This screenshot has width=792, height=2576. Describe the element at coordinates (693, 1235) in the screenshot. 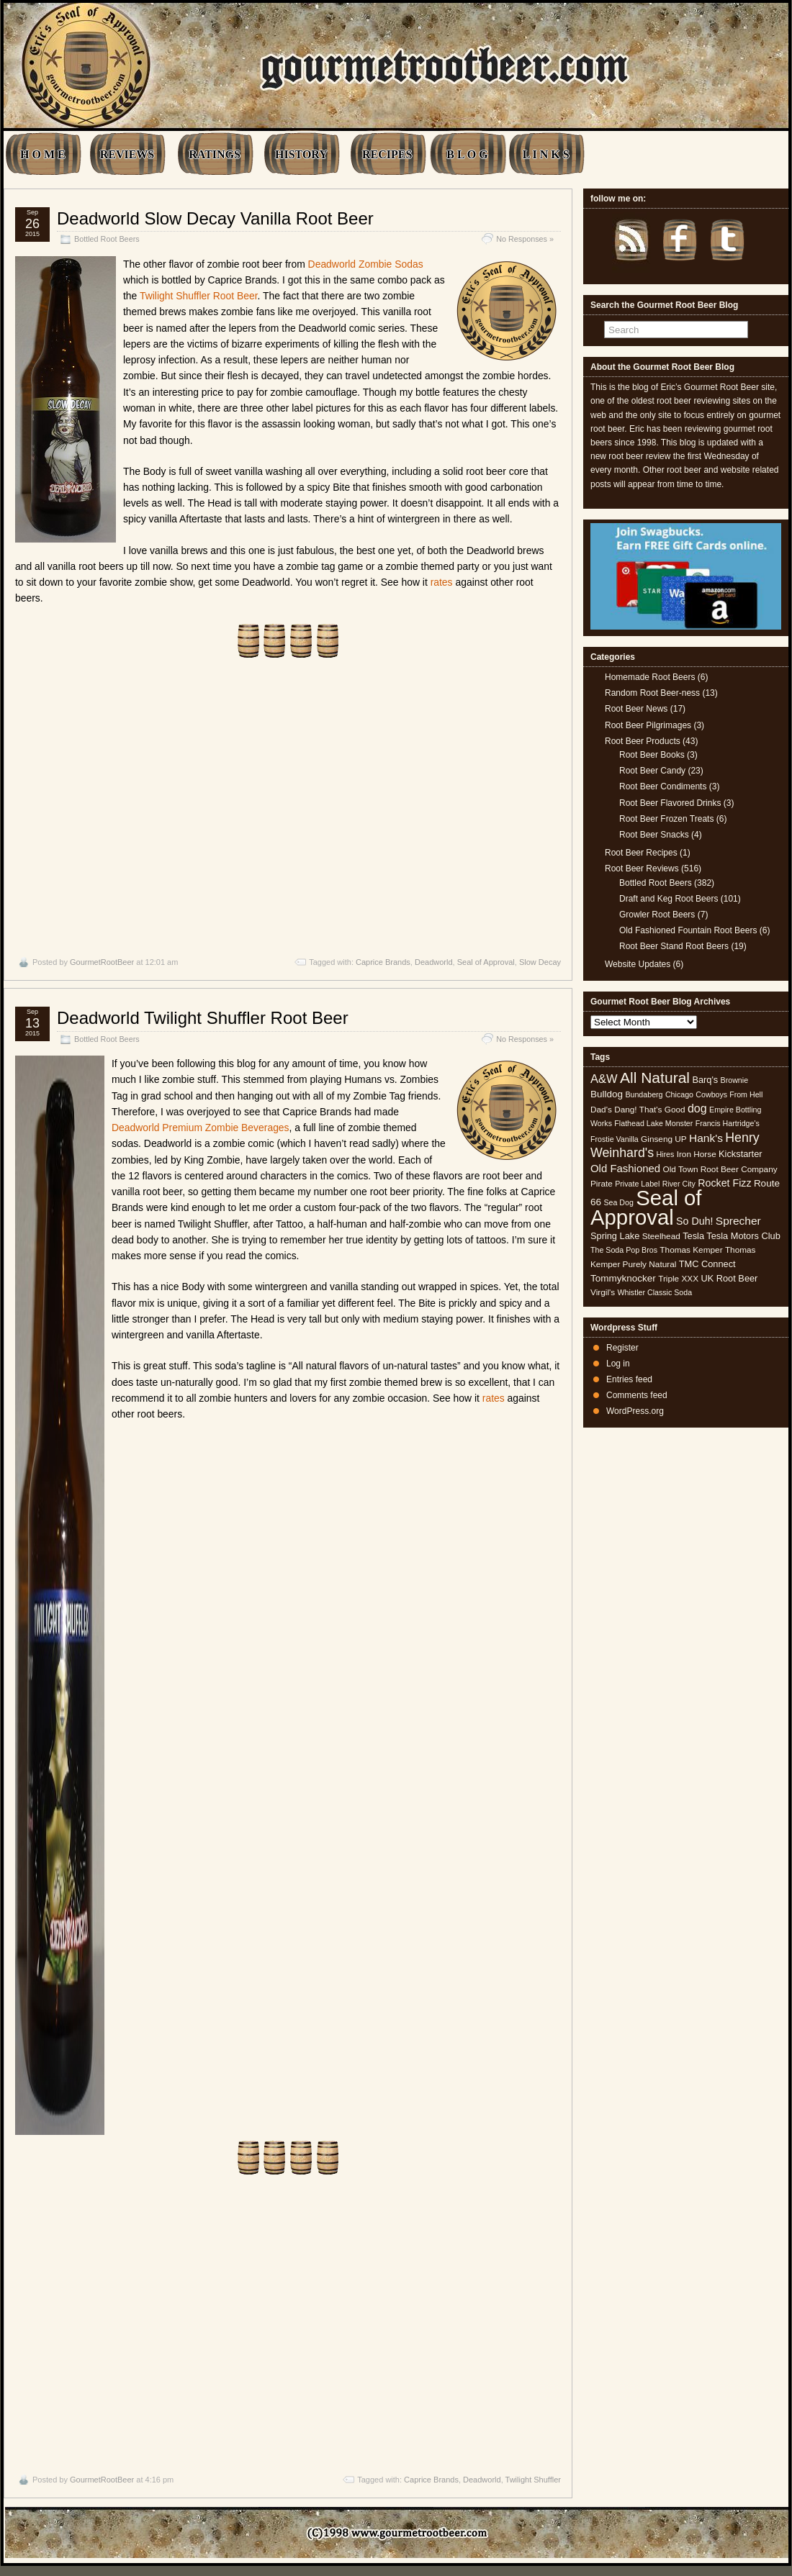

I see `Tesla [Tesla (6 items)]` at that location.